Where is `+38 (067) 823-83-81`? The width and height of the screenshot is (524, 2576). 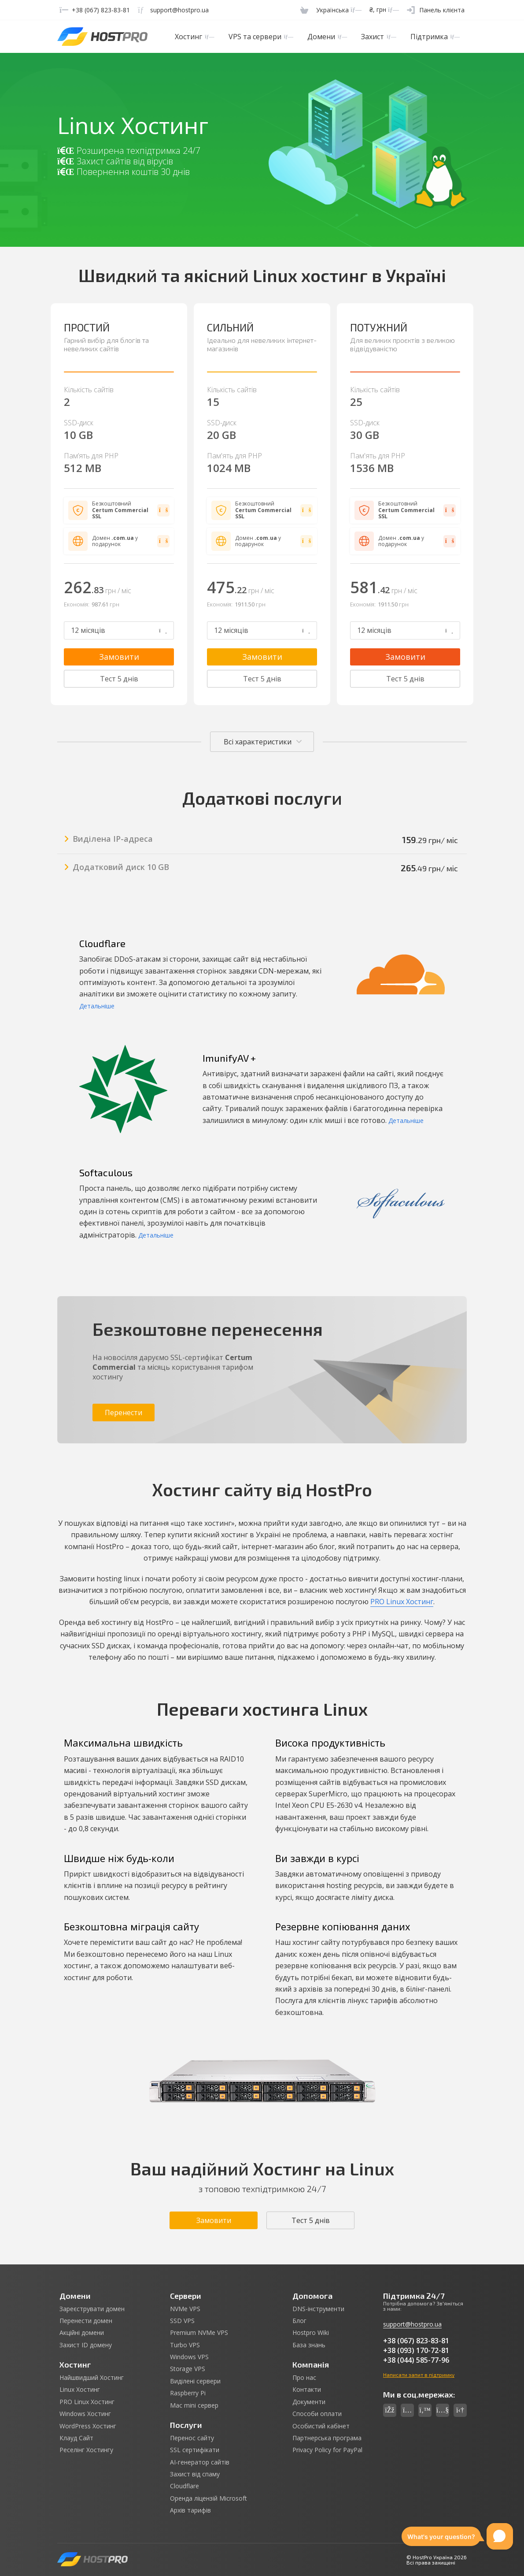 +38 (067) 823-83-81 is located at coordinates (416, 2341).